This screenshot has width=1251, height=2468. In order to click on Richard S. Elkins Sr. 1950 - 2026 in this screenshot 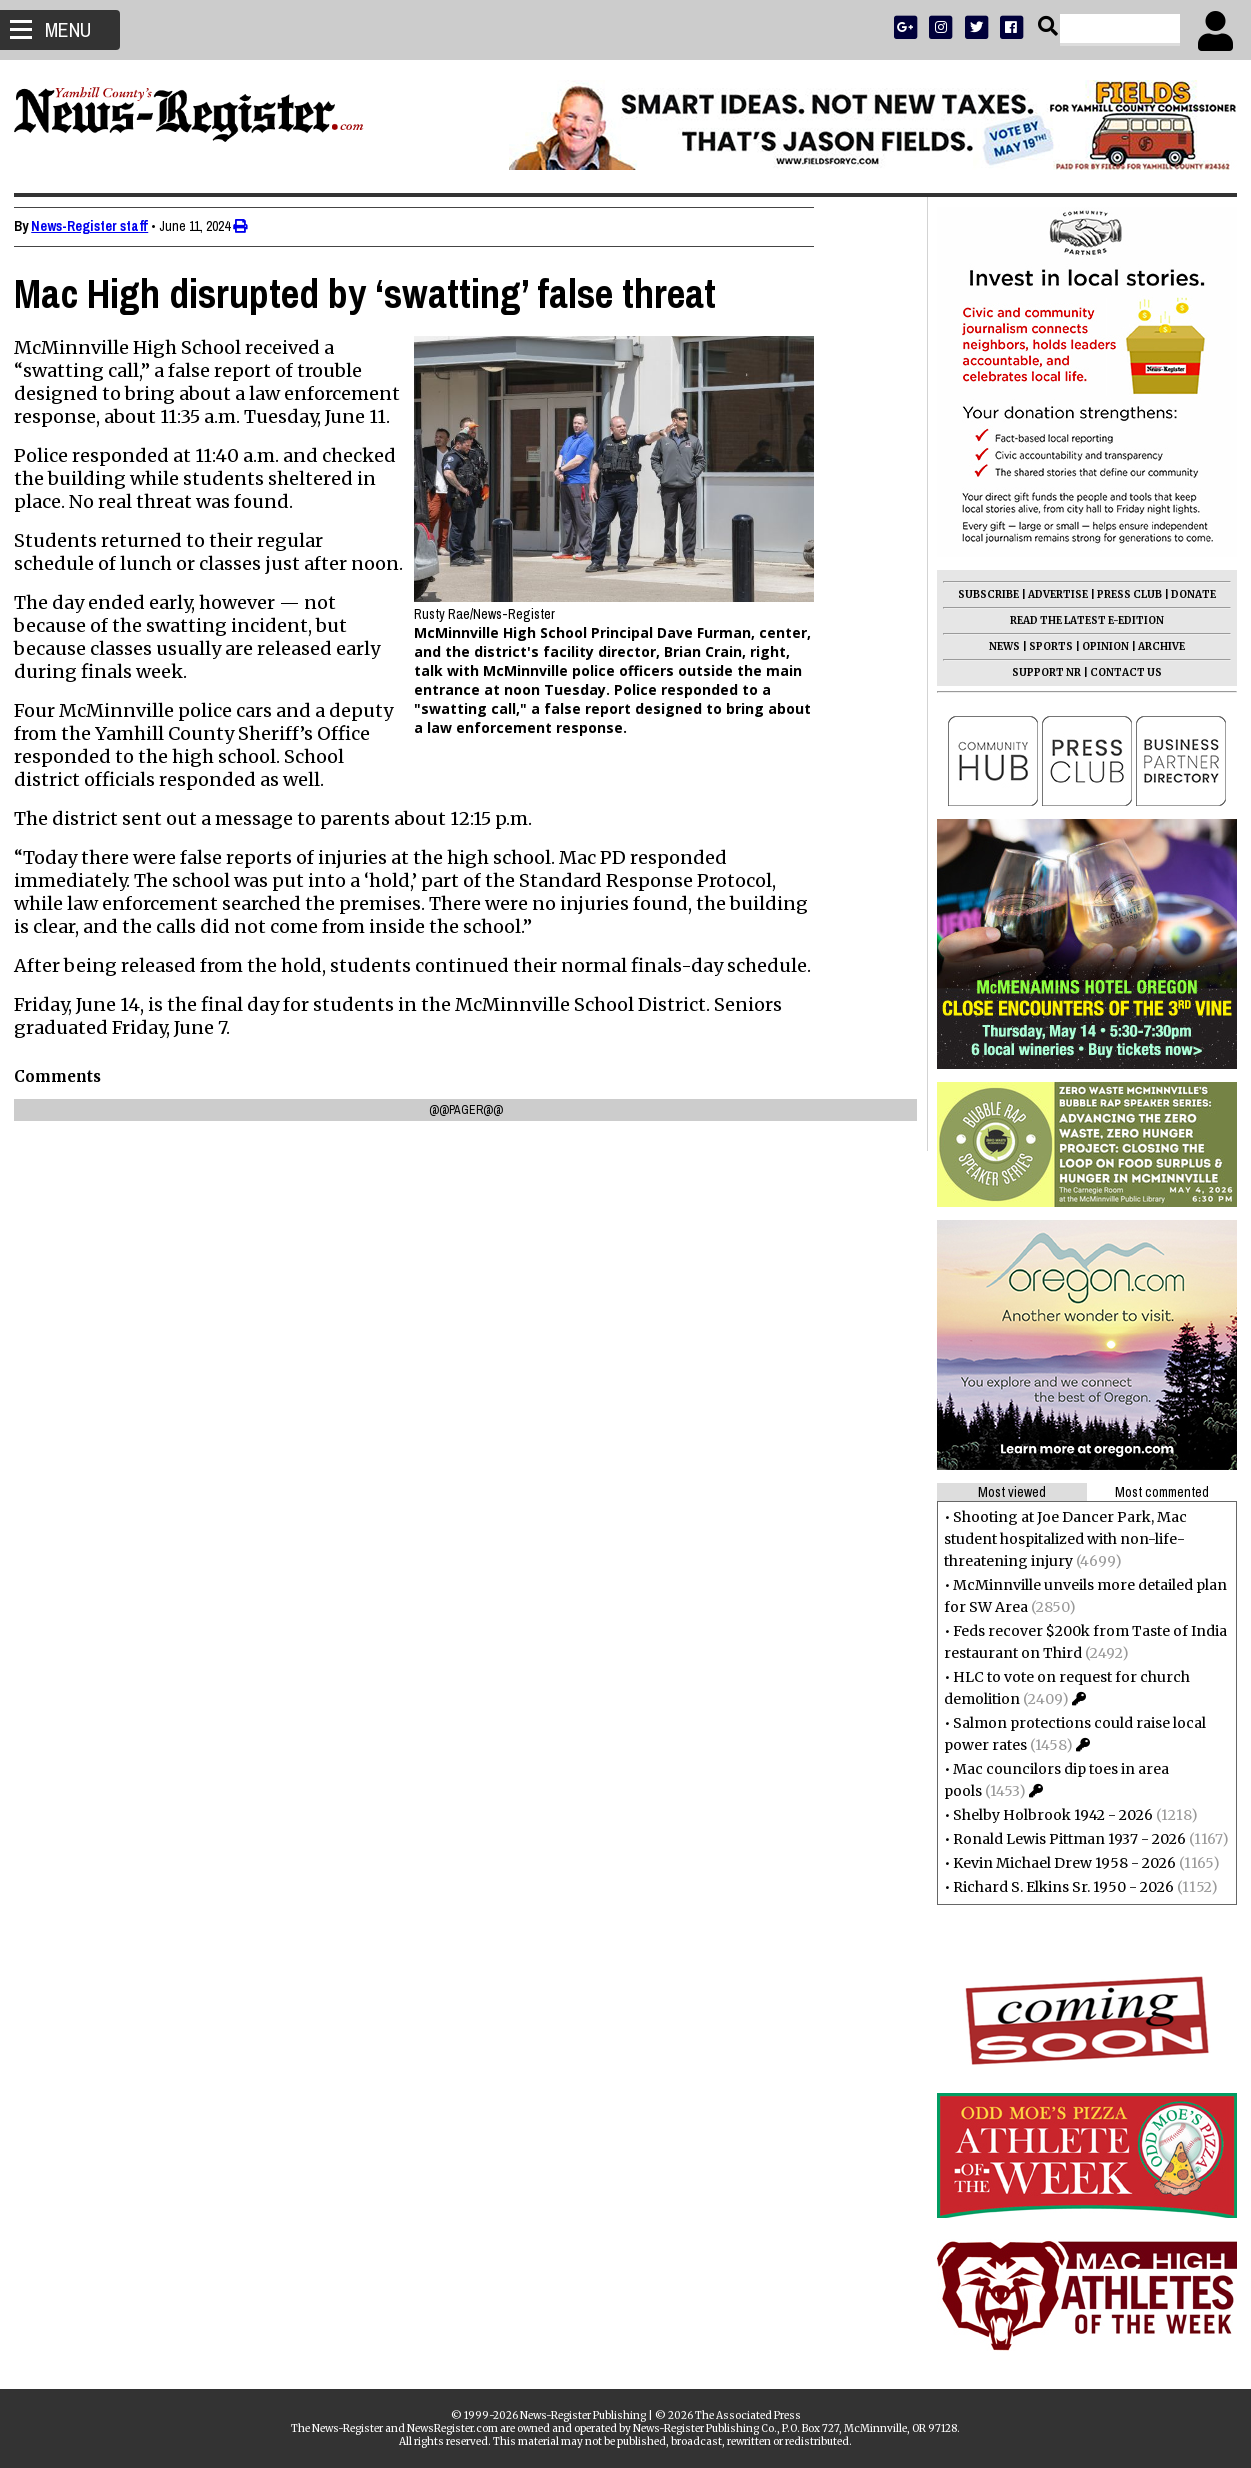, I will do `click(1057, 1887)`.